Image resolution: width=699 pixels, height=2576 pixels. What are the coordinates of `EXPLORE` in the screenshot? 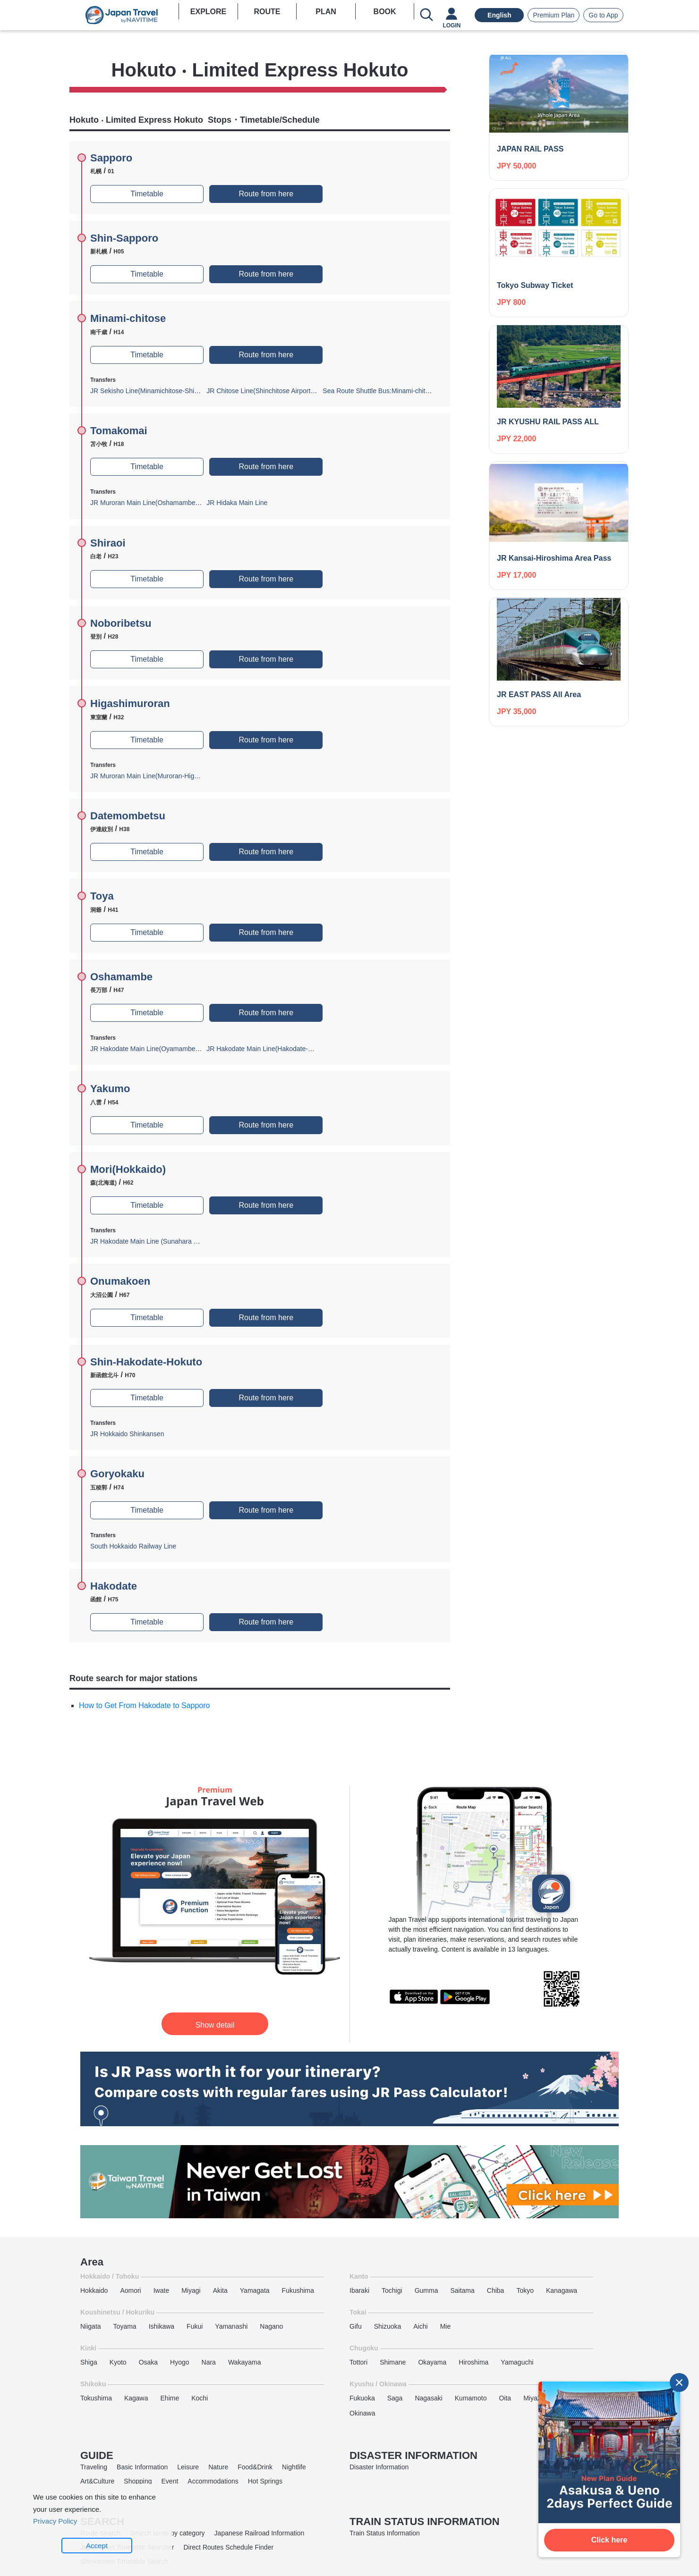 It's located at (208, 12).